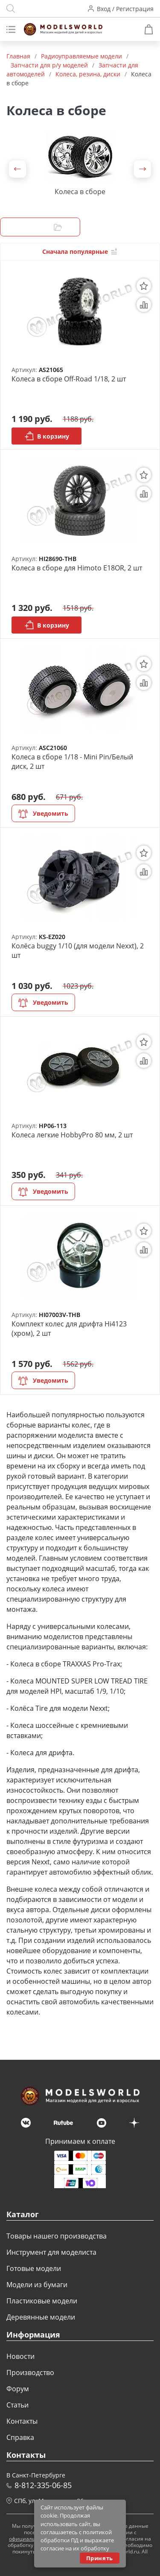 This screenshot has height=2576, width=160. Describe the element at coordinates (22, 2421) in the screenshot. I see `Контакты` at that location.